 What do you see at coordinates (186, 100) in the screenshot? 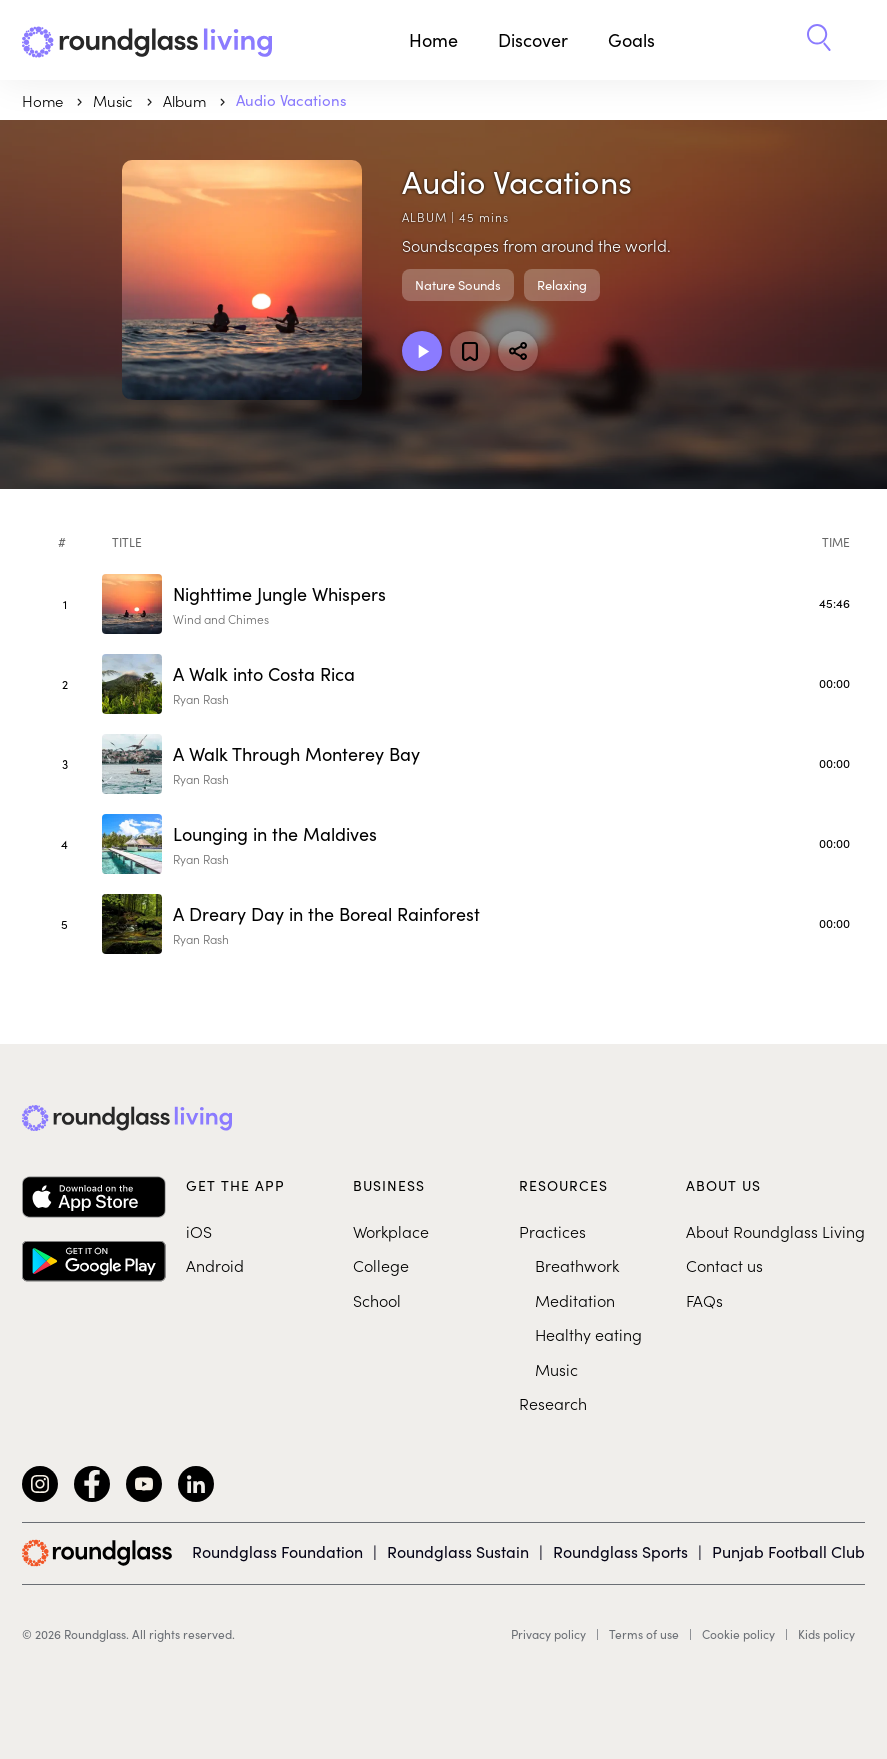
I see `Album` at bounding box center [186, 100].